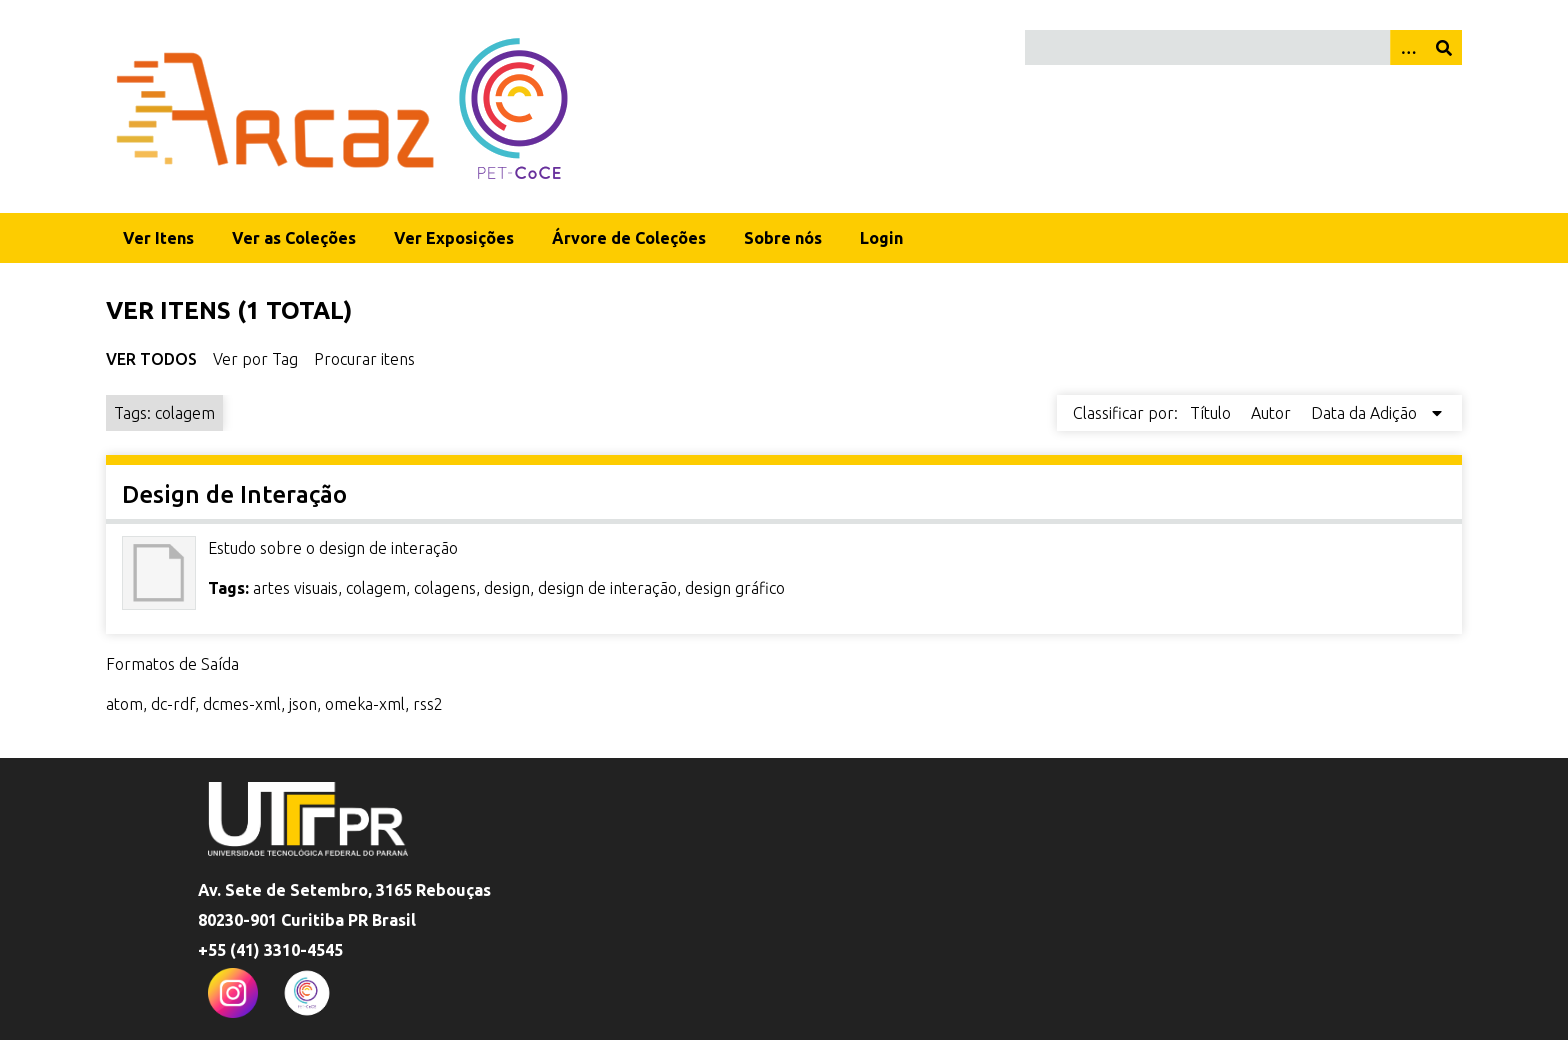  Describe the element at coordinates (364, 359) in the screenshot. I see `Procurar itens` at that location.